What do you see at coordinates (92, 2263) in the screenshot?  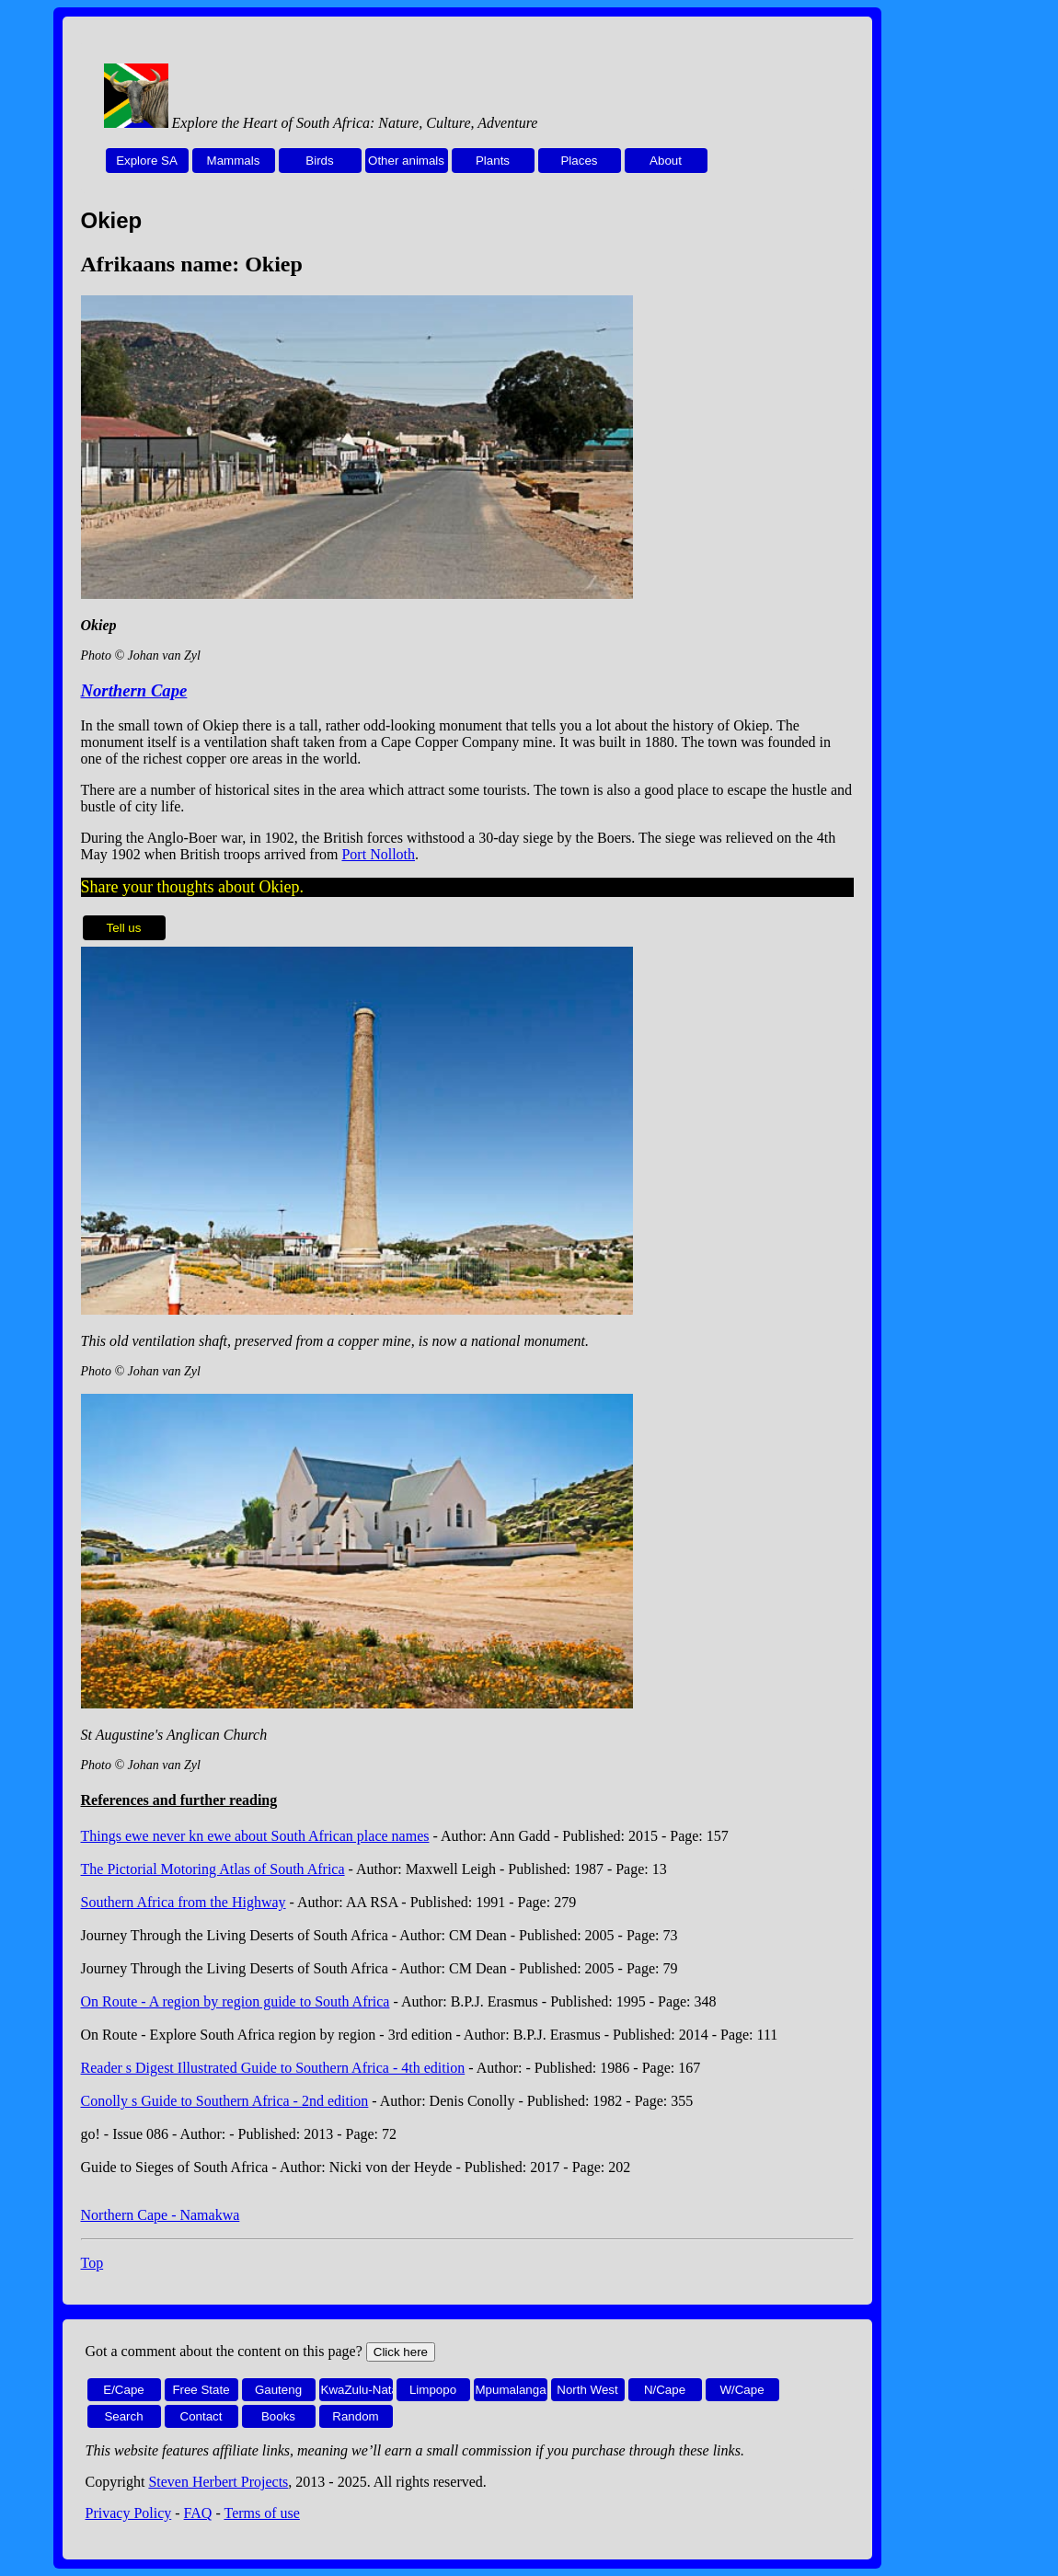 I see `Top` at bounding box center [92, 2263].